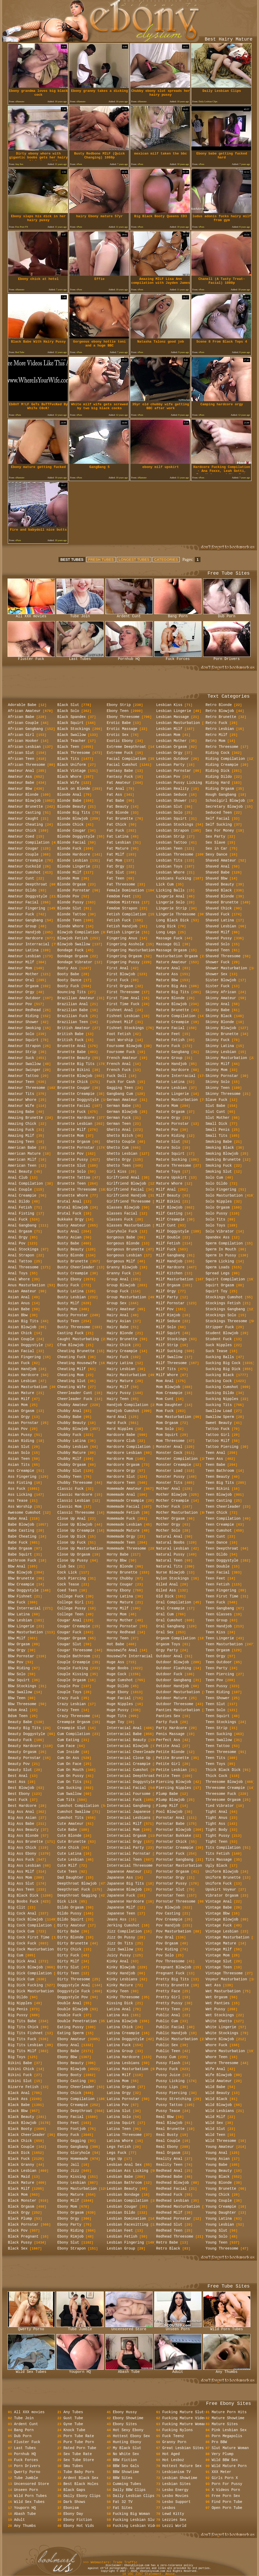 The image size is (259, 2576). I want to click on Milf Whore, so click(167, 1375).